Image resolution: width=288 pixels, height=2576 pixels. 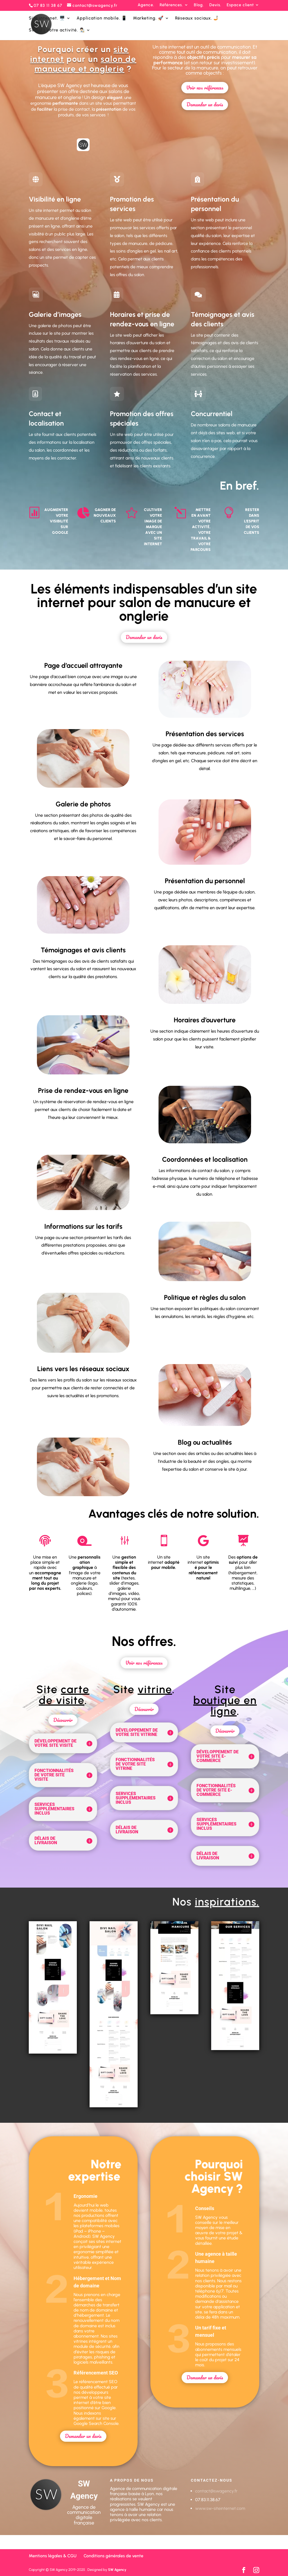 What do you see at coordinates (204, 88) in the screenshot?
I see `Voir nos références` at bounding box center [204, 88].